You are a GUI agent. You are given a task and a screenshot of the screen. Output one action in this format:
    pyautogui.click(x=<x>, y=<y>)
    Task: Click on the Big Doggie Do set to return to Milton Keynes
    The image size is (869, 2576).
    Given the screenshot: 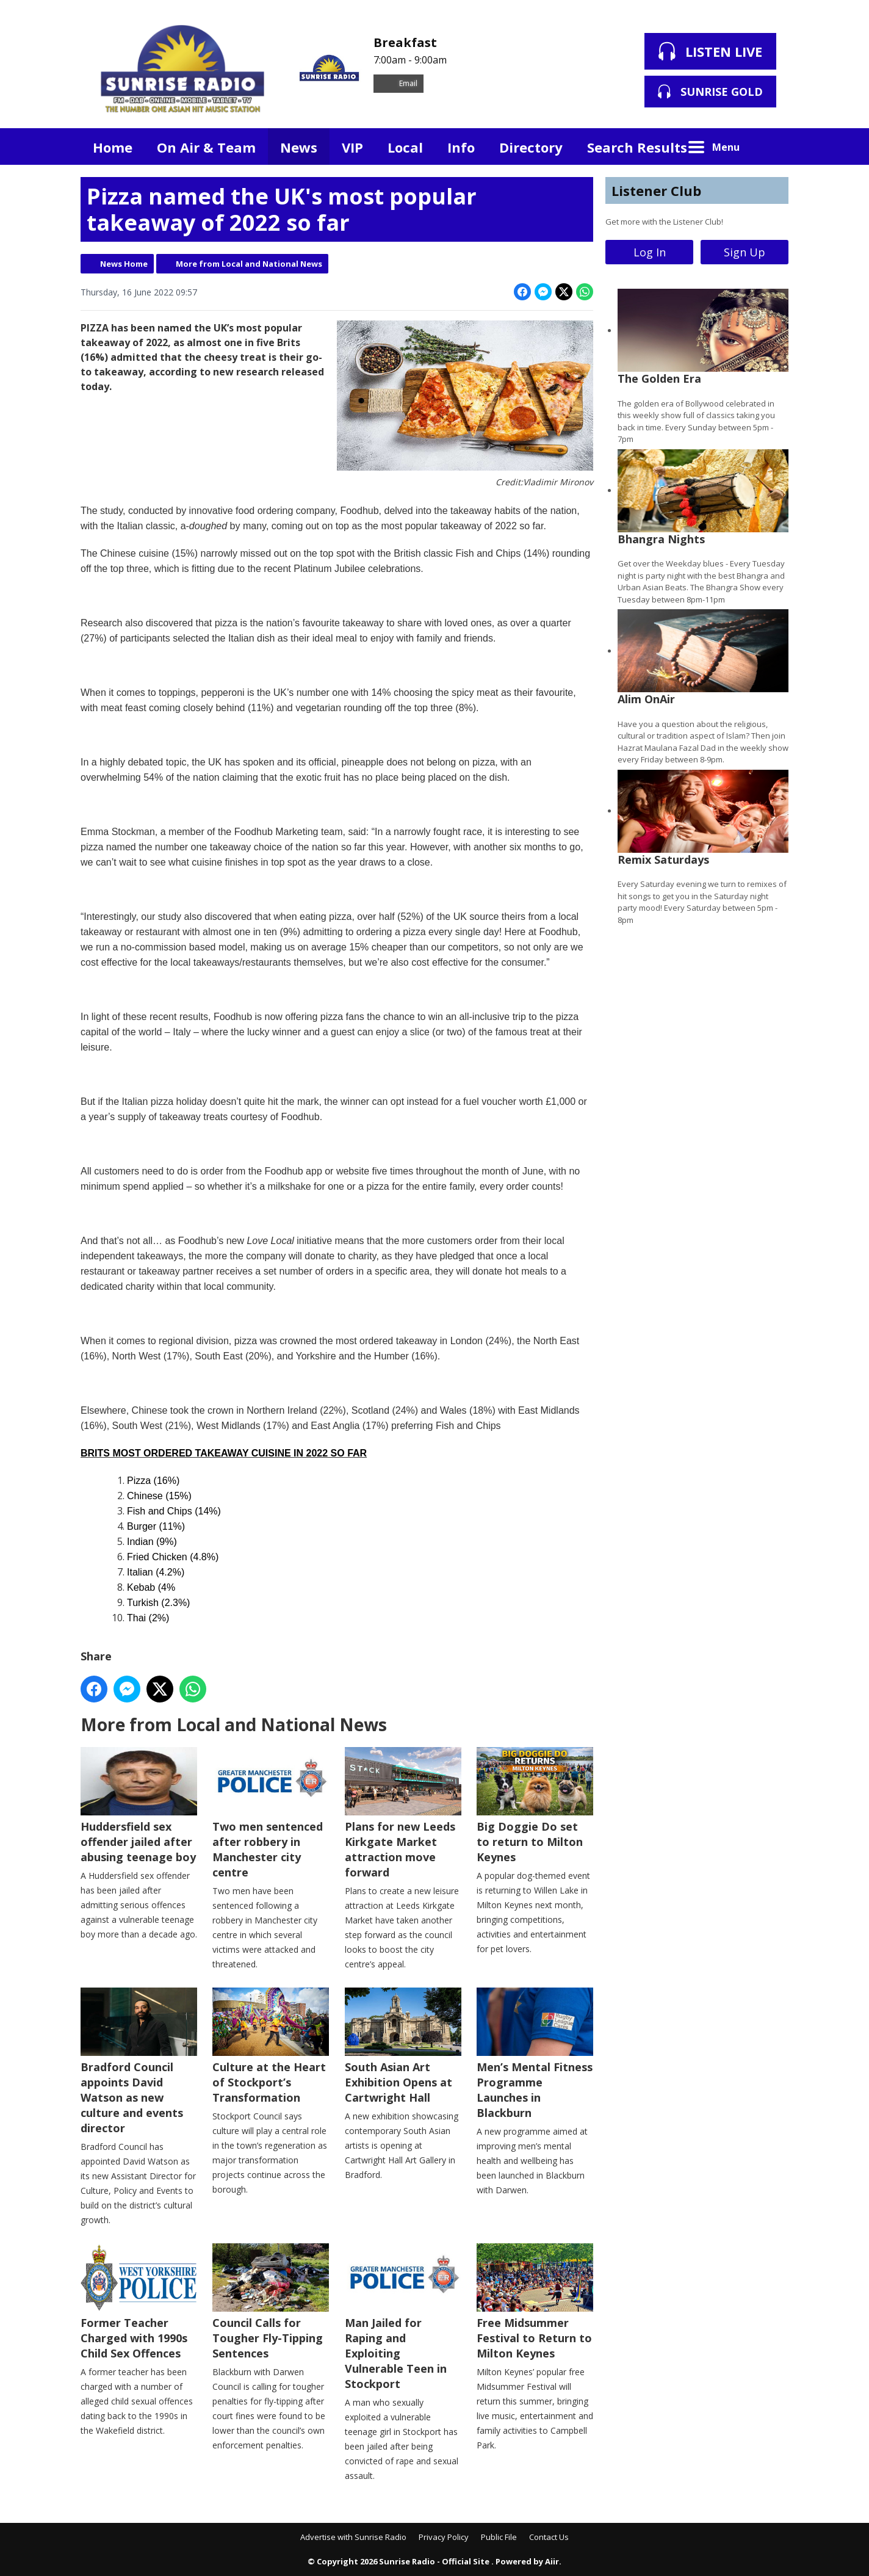 What is the action you would take?
    pyautogui.click(x=535, y=1805)
    